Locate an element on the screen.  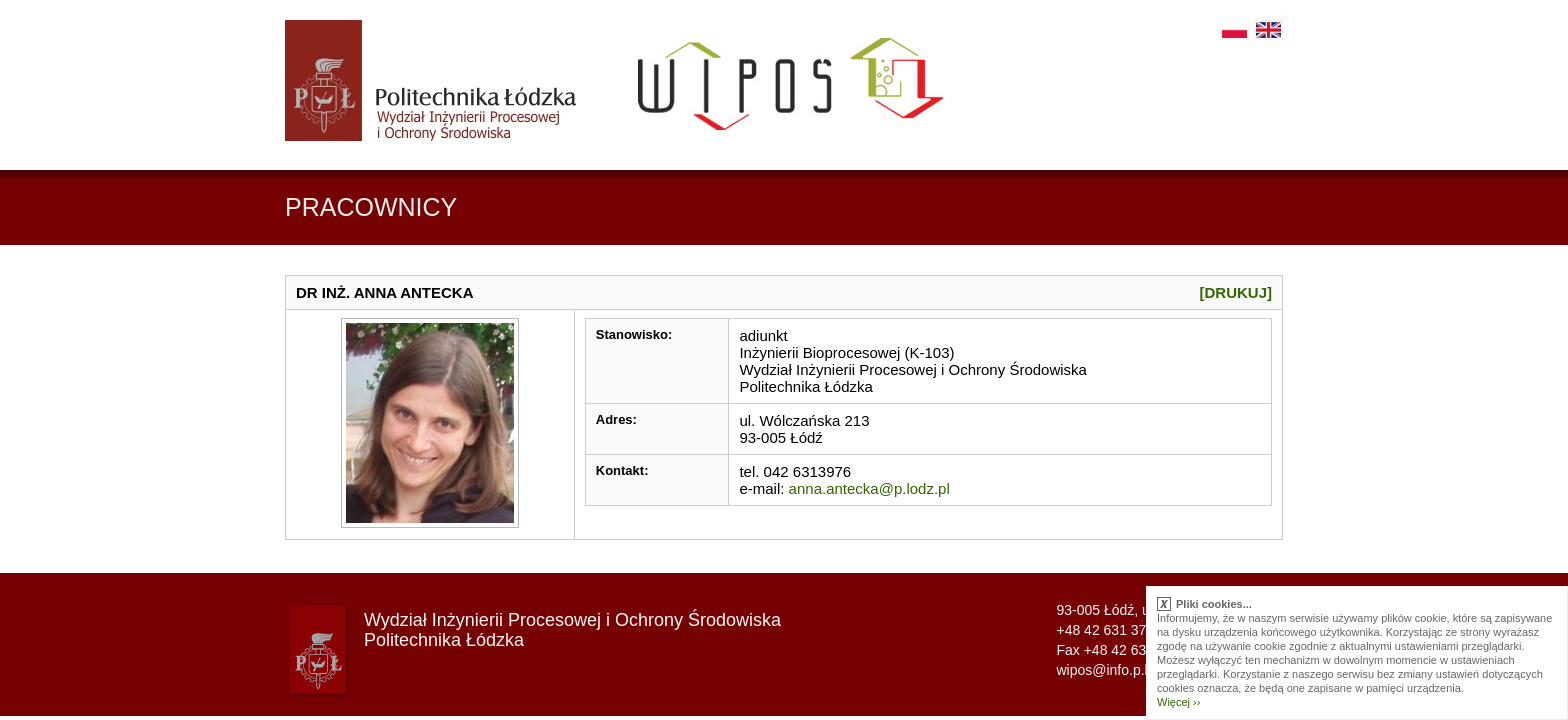
anna.antecka@p.lodz.pl is located at coordinates (869, 488).